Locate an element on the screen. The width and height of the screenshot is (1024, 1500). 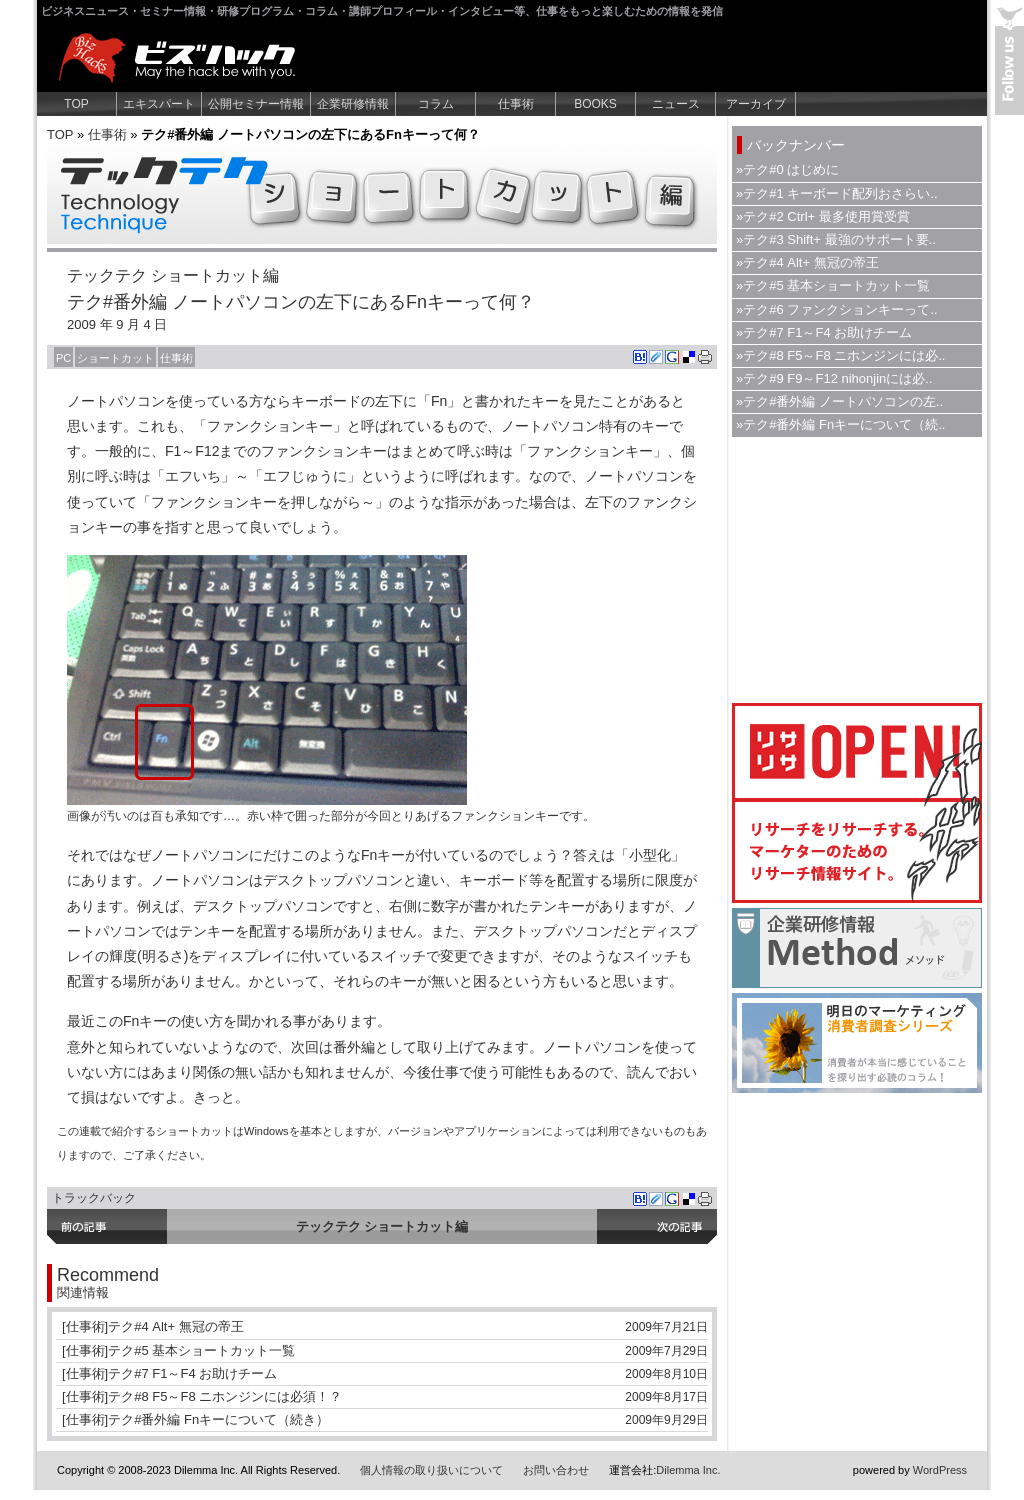
アーカイブ is located at coordinates (756, 104).